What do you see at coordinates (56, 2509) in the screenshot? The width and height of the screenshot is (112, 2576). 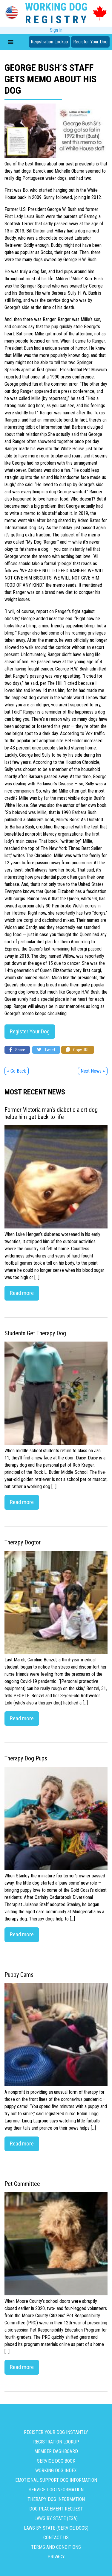 I see `Dog Placement Request` at bounding box center [56, 2509].